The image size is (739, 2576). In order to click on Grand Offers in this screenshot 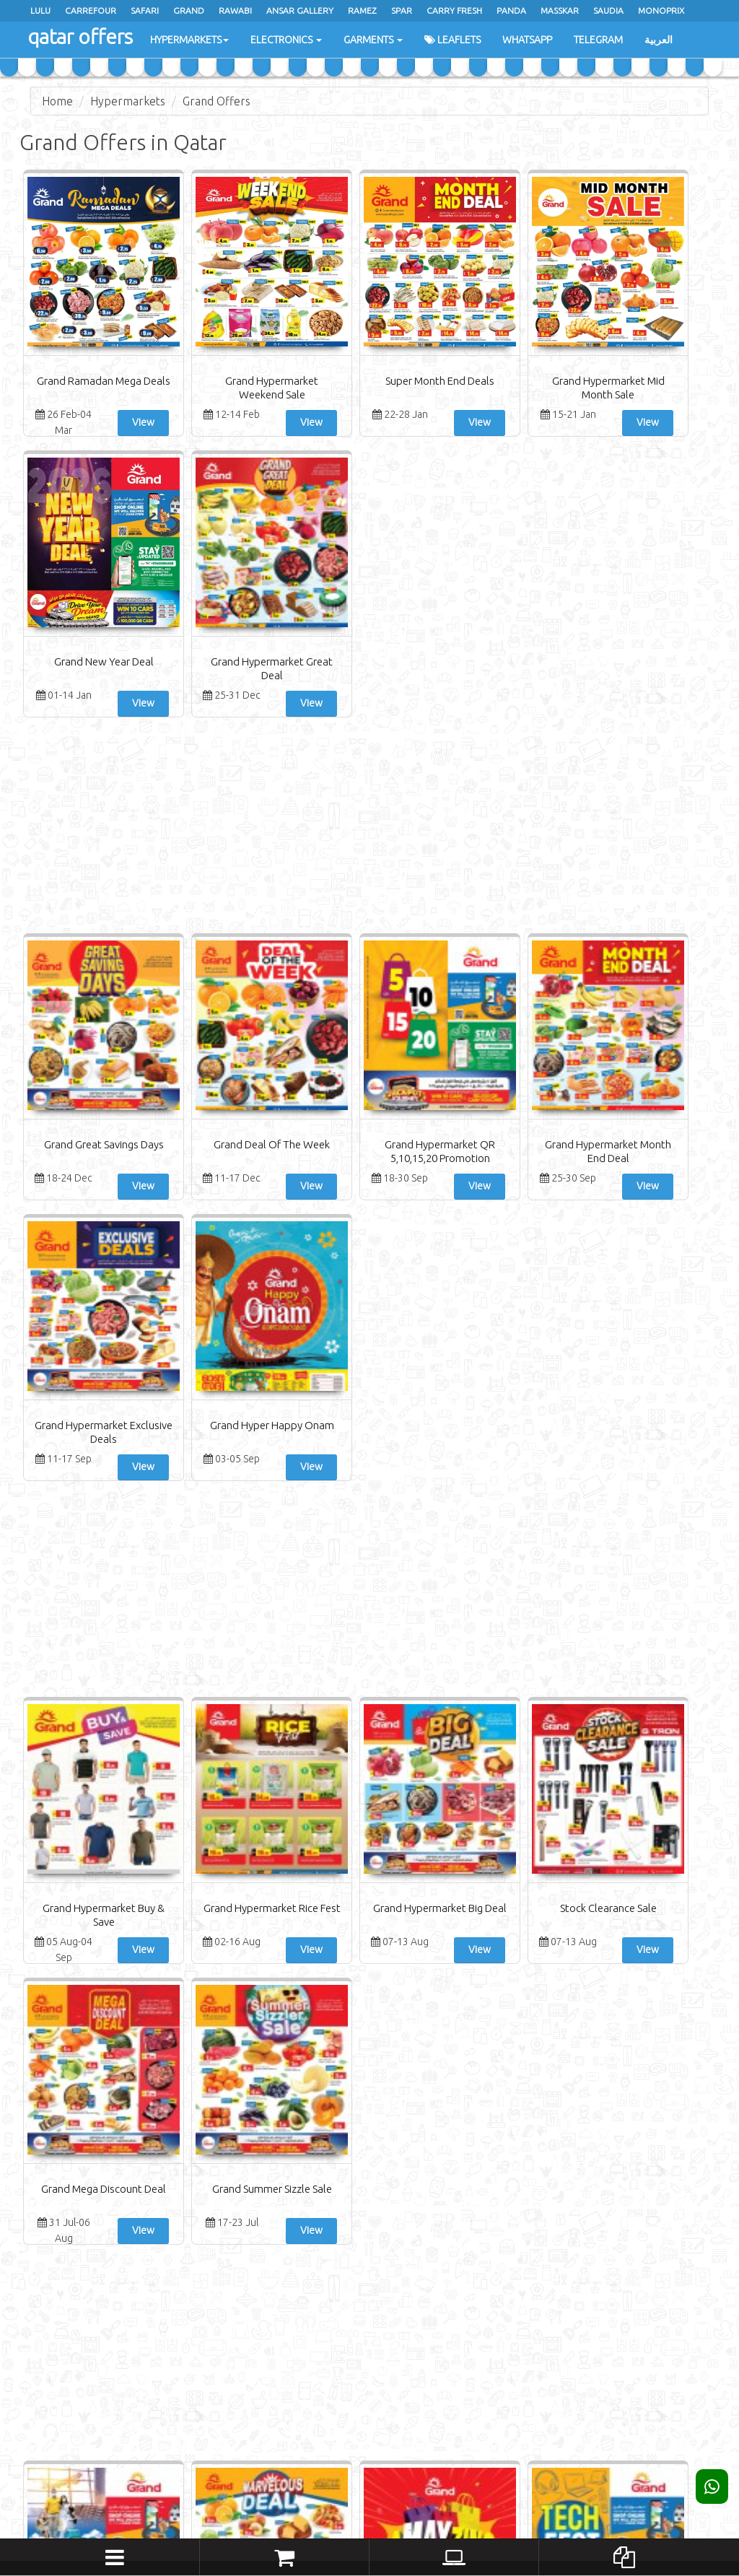, I will do `click(216, 101)`.